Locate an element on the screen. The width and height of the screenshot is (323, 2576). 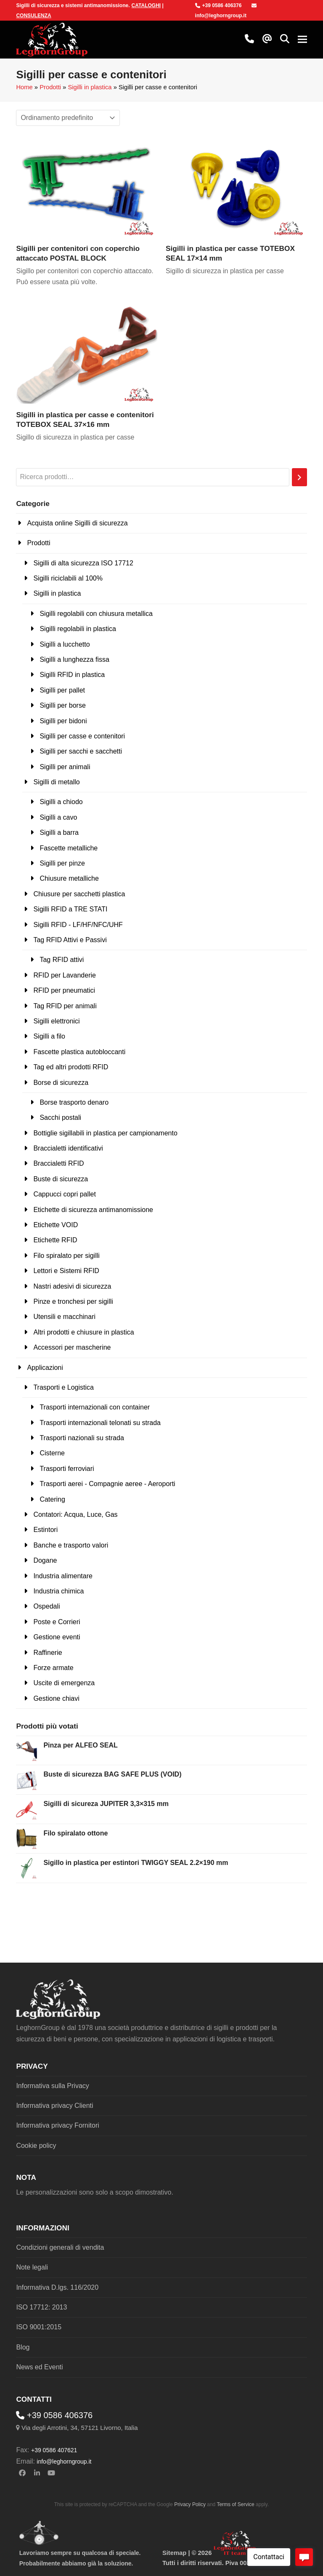
CATALOGHI is located at coordinates (146, 5).